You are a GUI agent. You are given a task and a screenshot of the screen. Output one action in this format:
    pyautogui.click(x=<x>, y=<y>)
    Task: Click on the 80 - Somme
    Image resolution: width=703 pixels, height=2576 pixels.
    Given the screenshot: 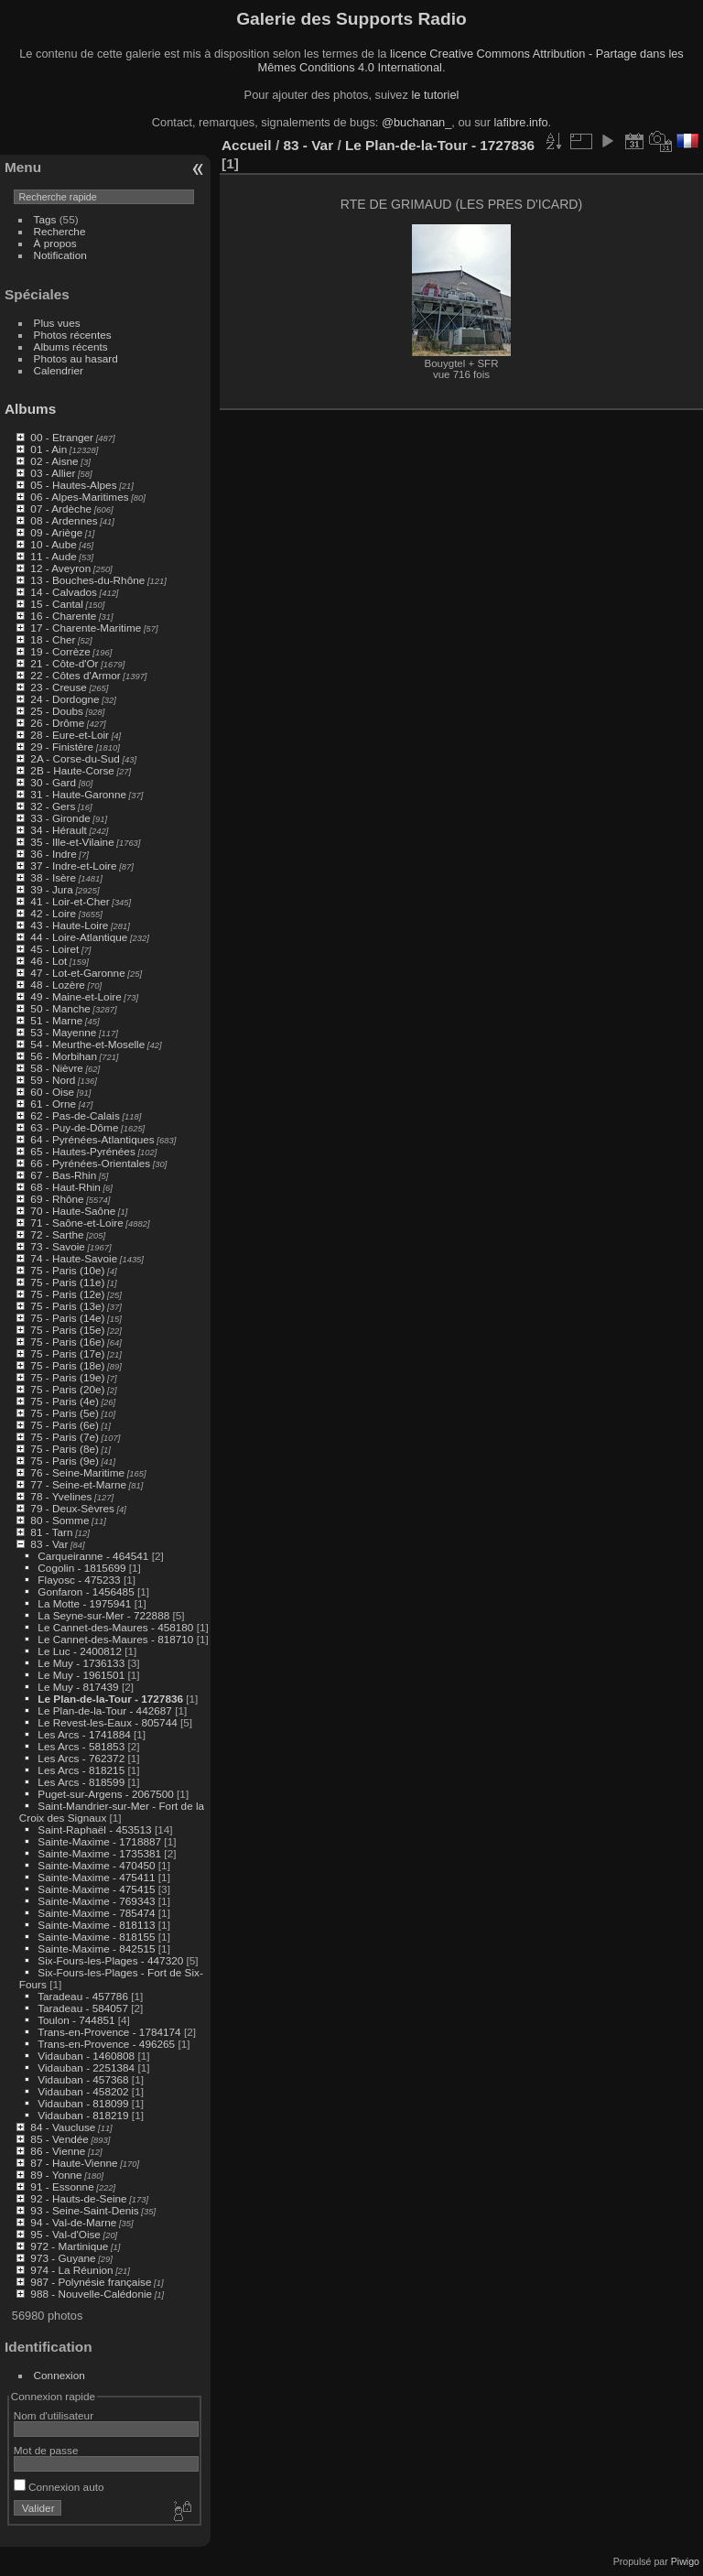 What is the action you would take?
    pyautogui.click(x=59, y=1520)
    